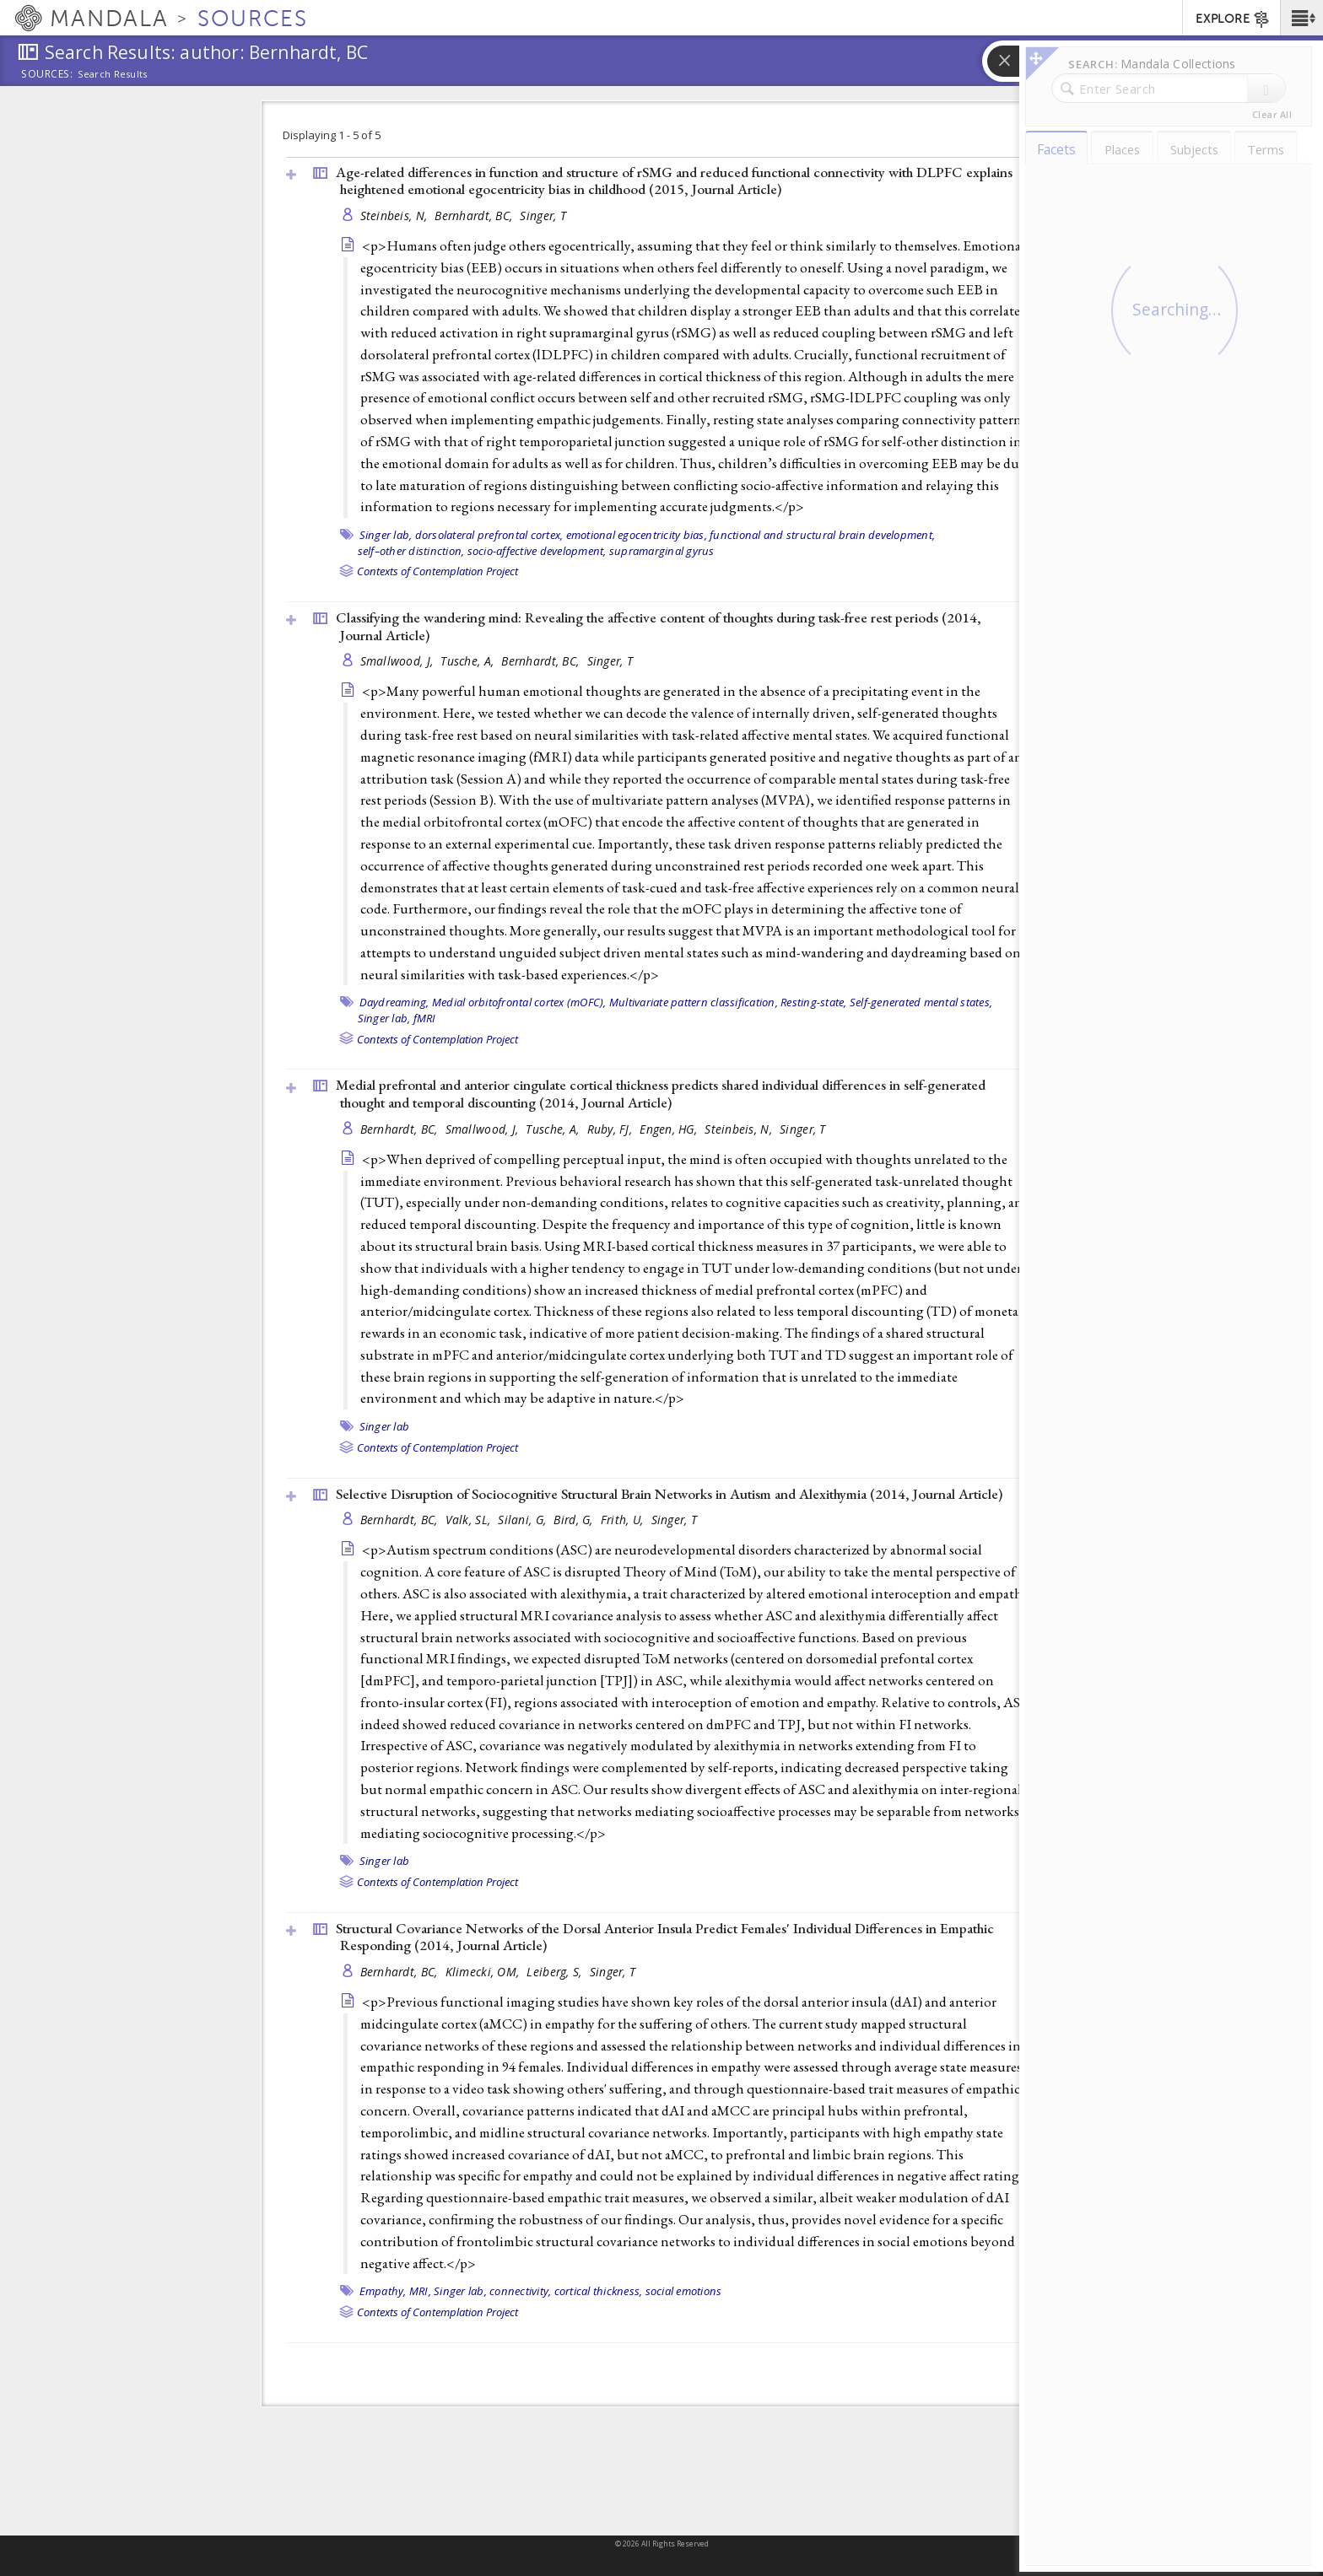  What do you see at coordinates (575, 1520) in the screenshot?
I see `Bird, G,` at bounding box center [575, 1520].